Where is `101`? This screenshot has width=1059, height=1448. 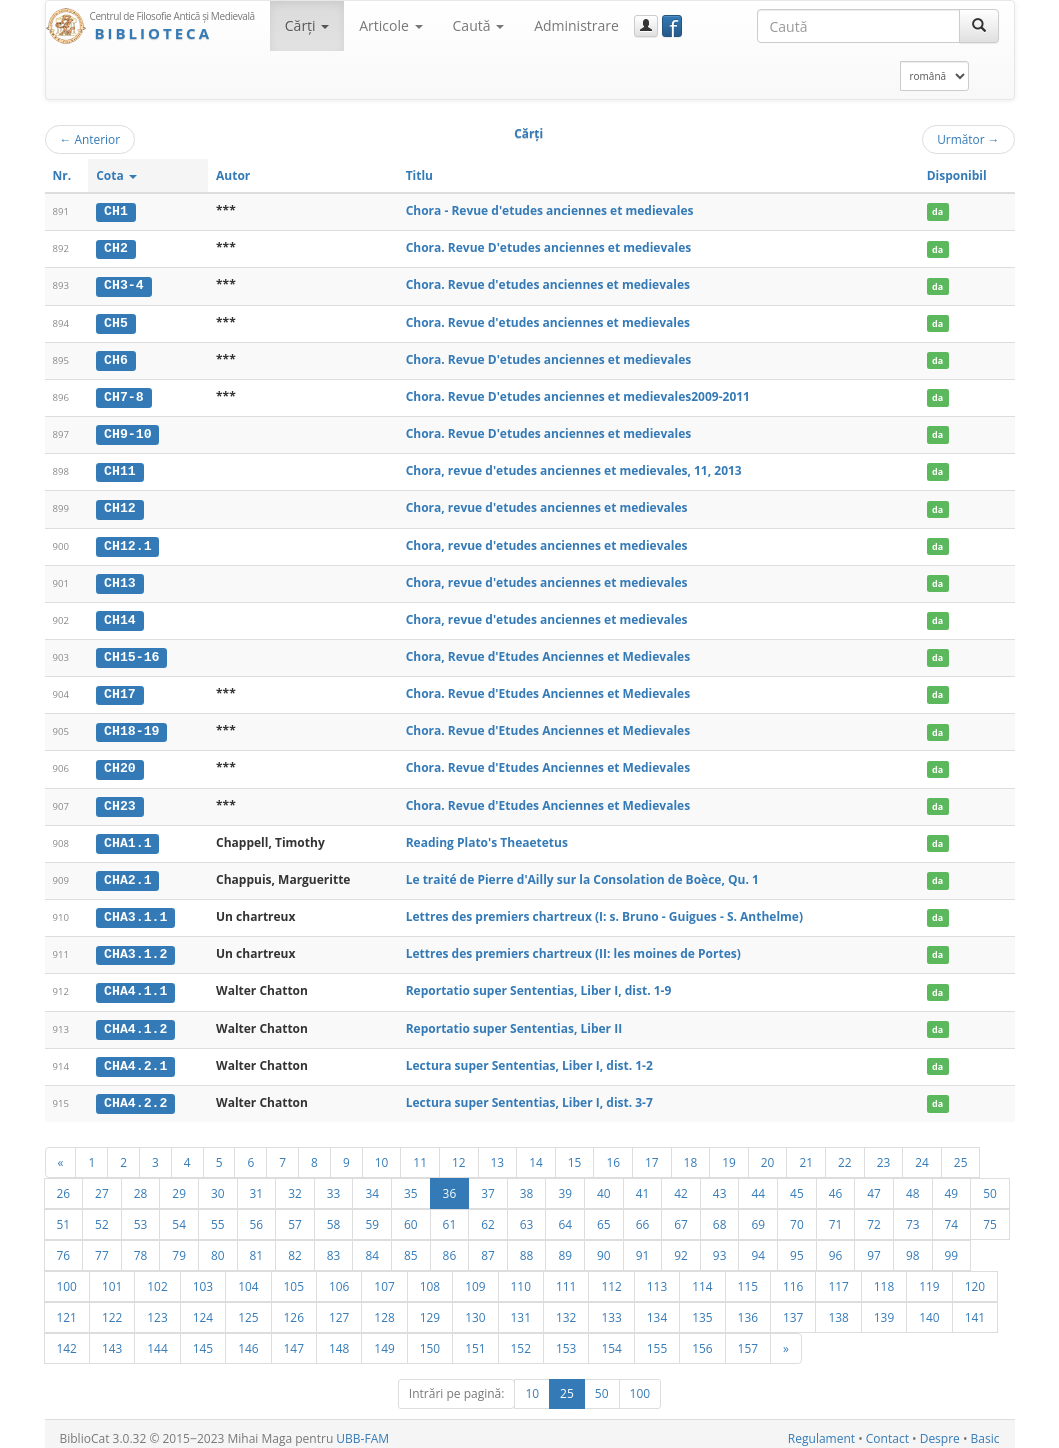 101 is located at coordinates (112, 1277).